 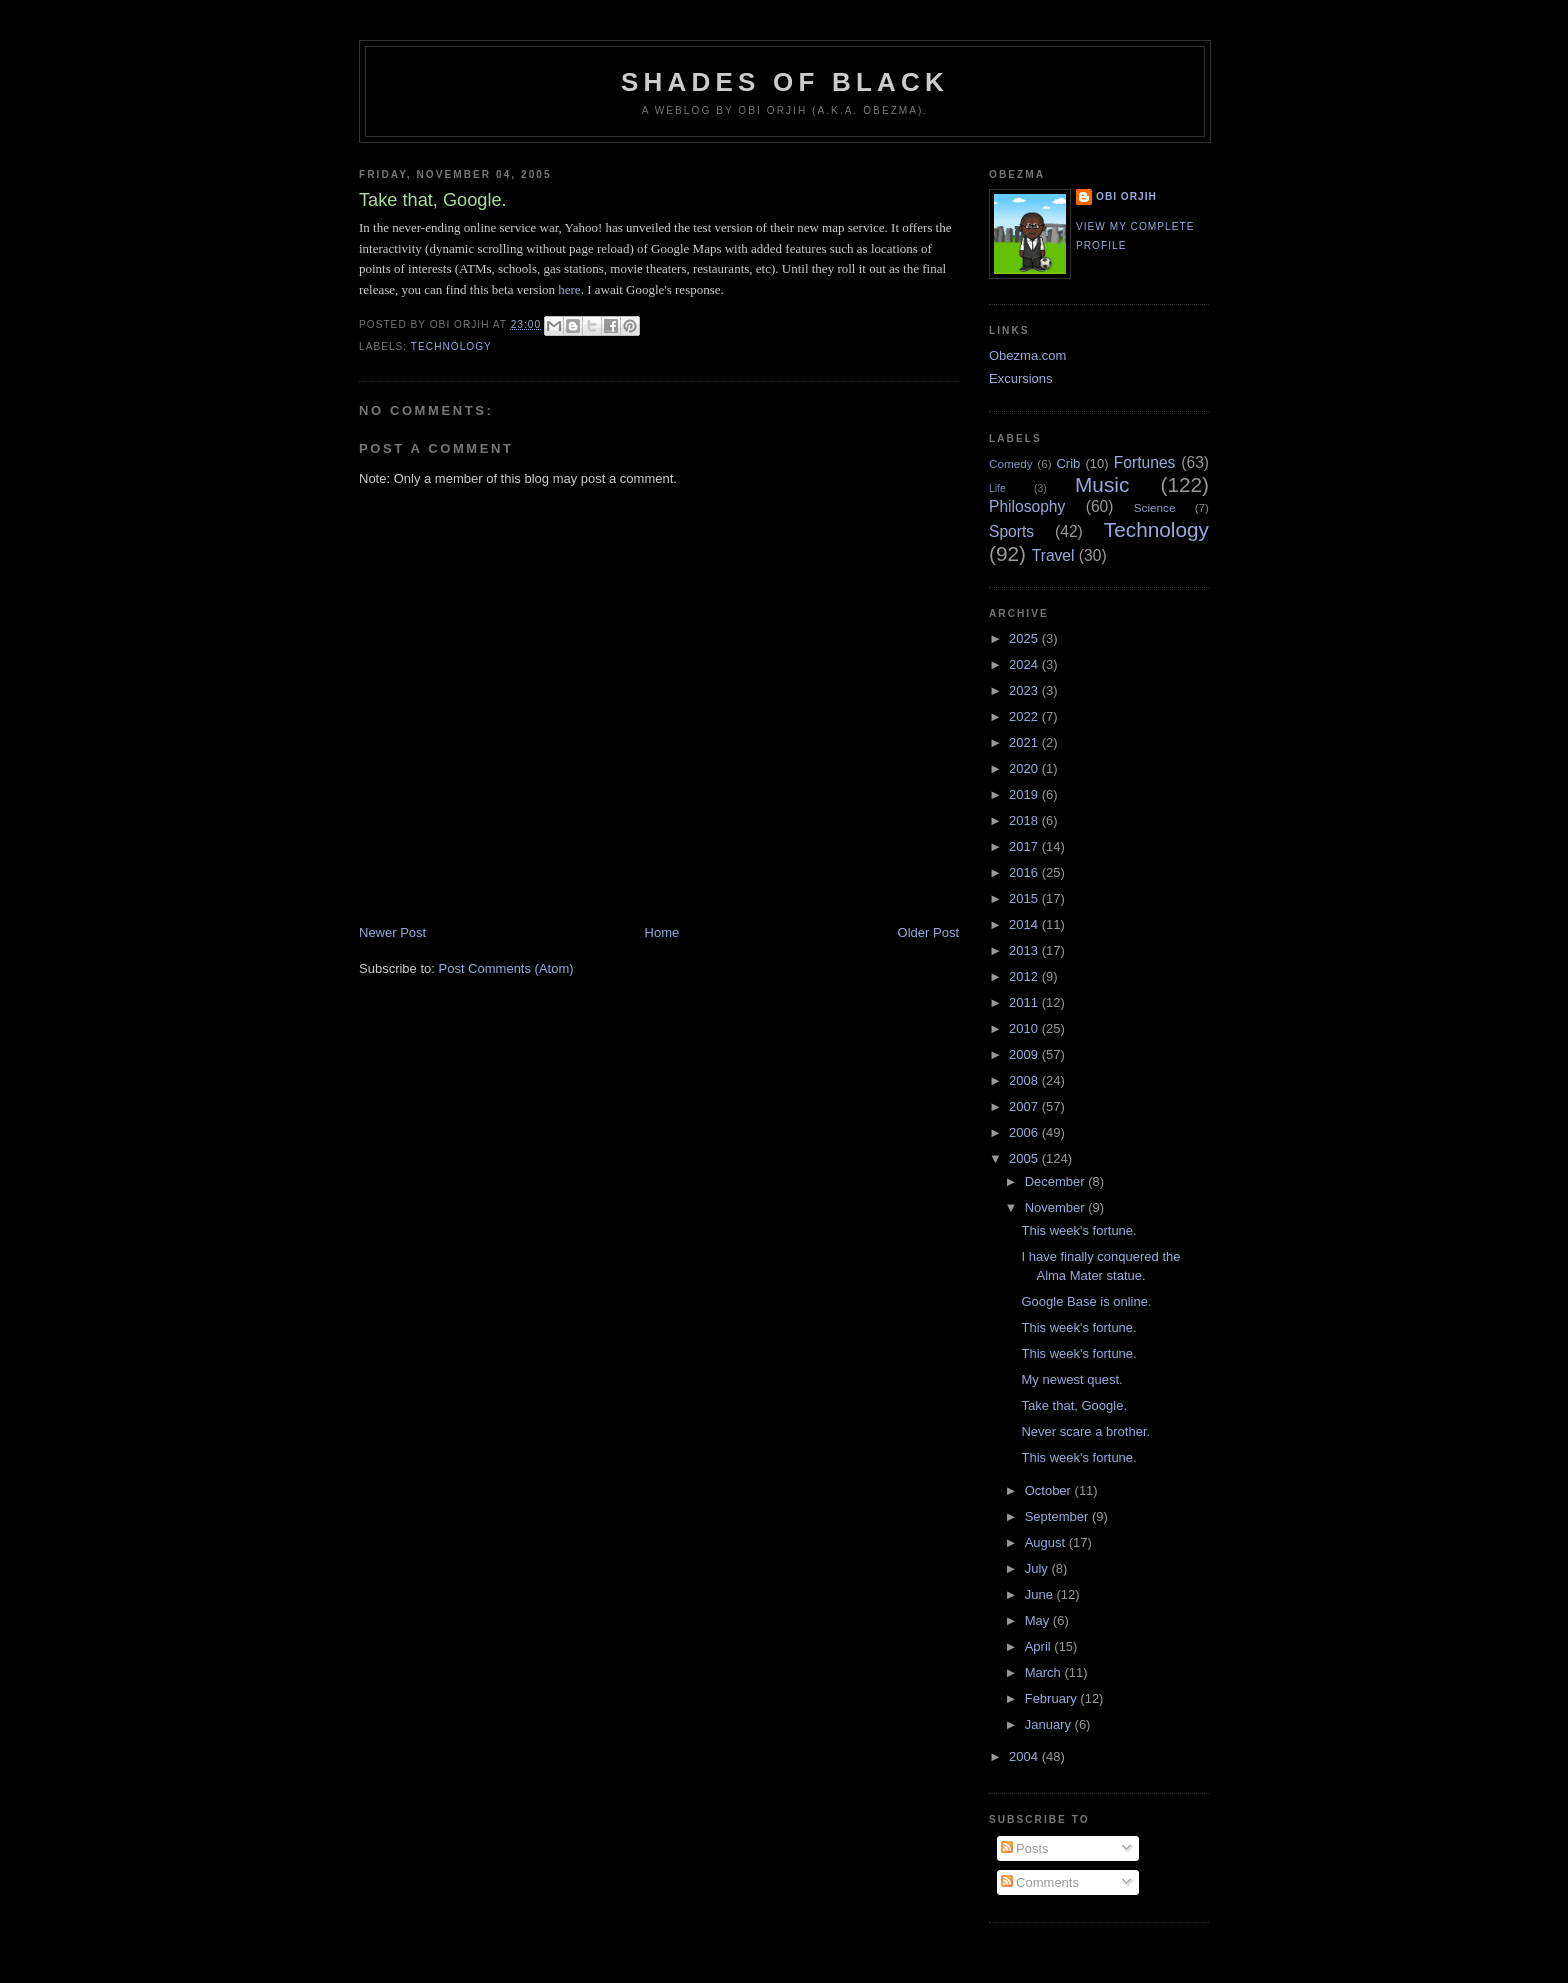 What do you see at coordinates (1025, 1848) in the screenshot?
I see `Posts` at bounding box center [1025, 1848].